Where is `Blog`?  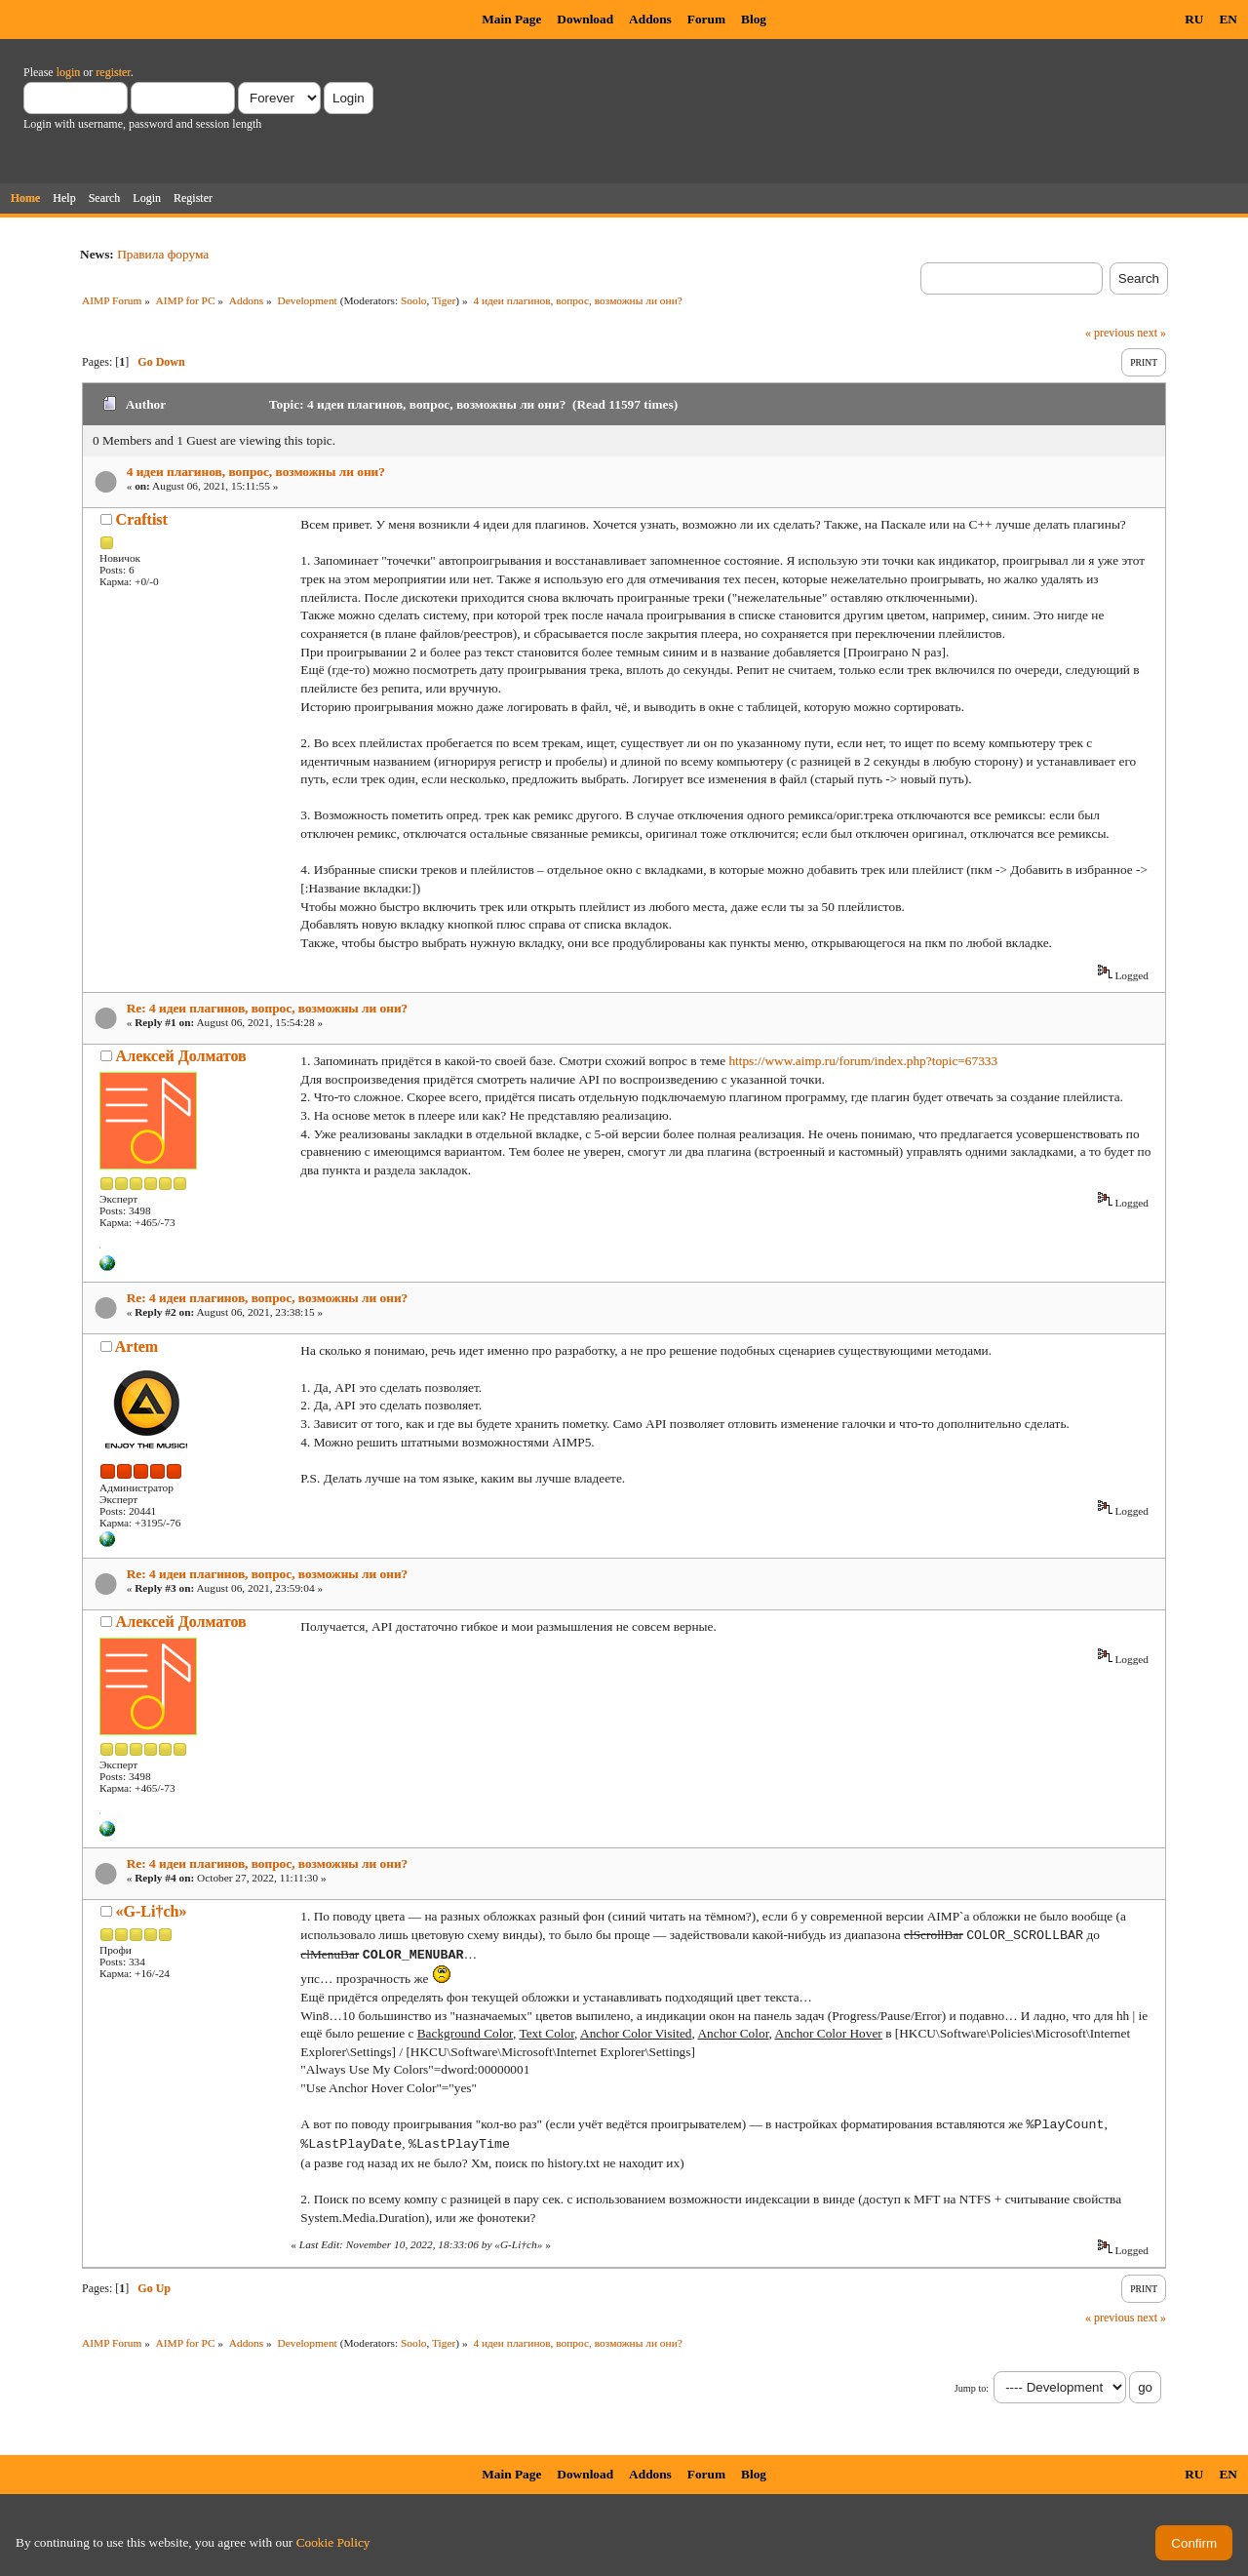
Blog is located at coordinates (753, 19).